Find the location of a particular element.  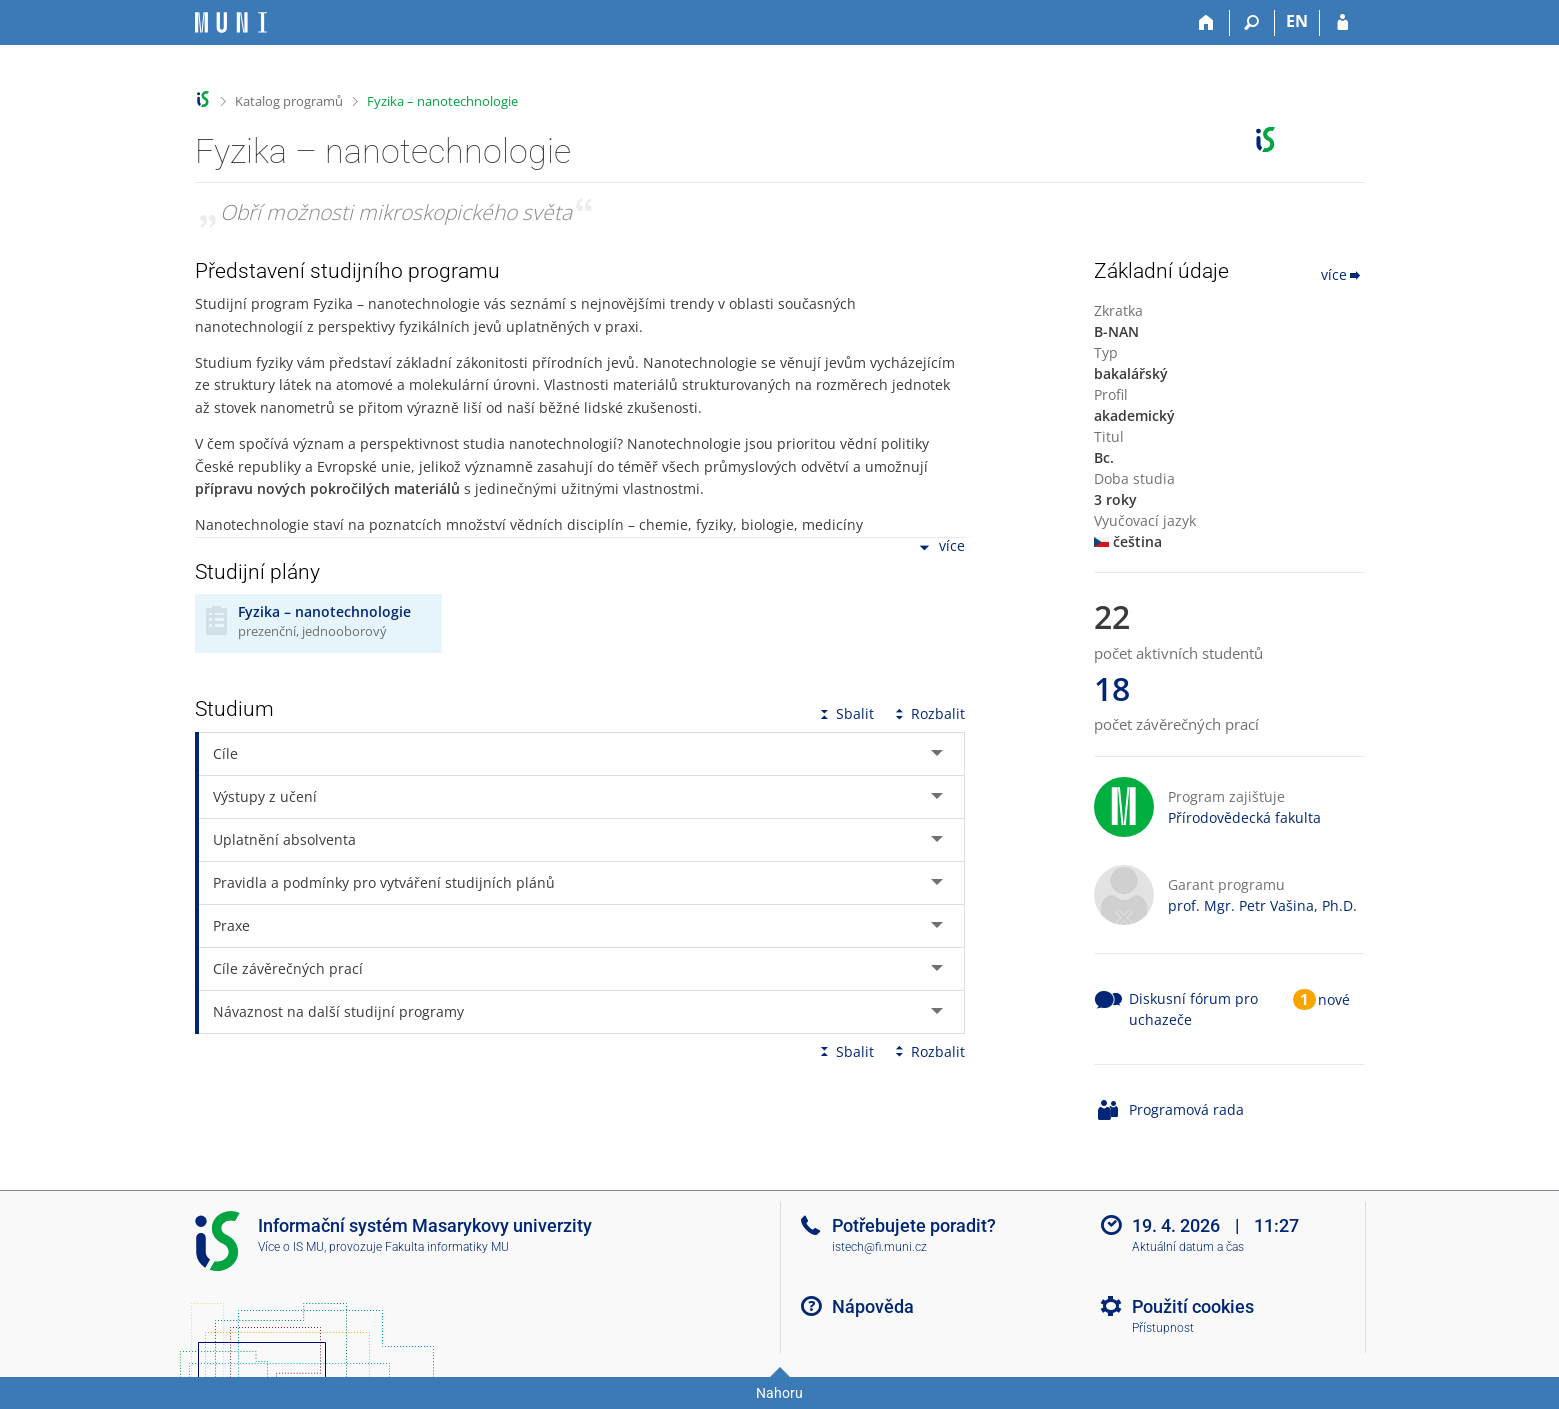

Pravidla a podmínky pro vytváření studijních plánů [tab] is located at coordinates (384, 882).